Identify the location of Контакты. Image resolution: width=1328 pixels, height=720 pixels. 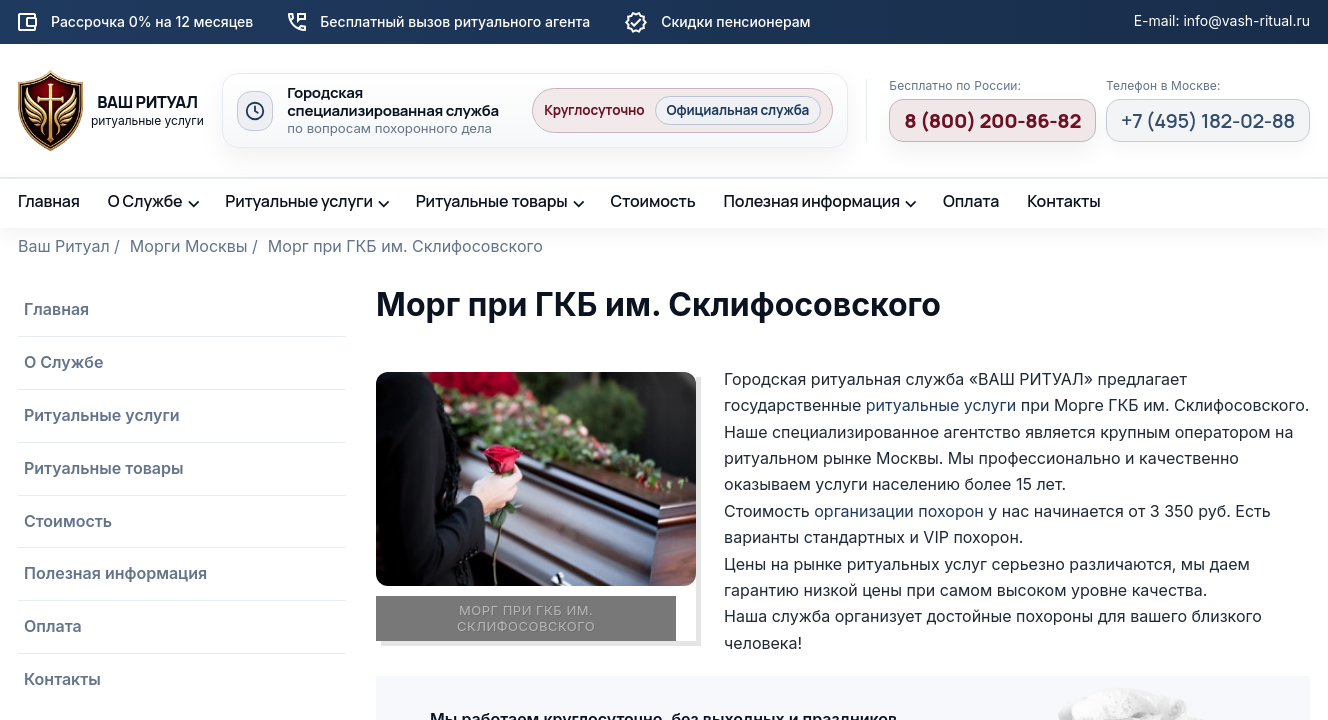
(1063, 201).